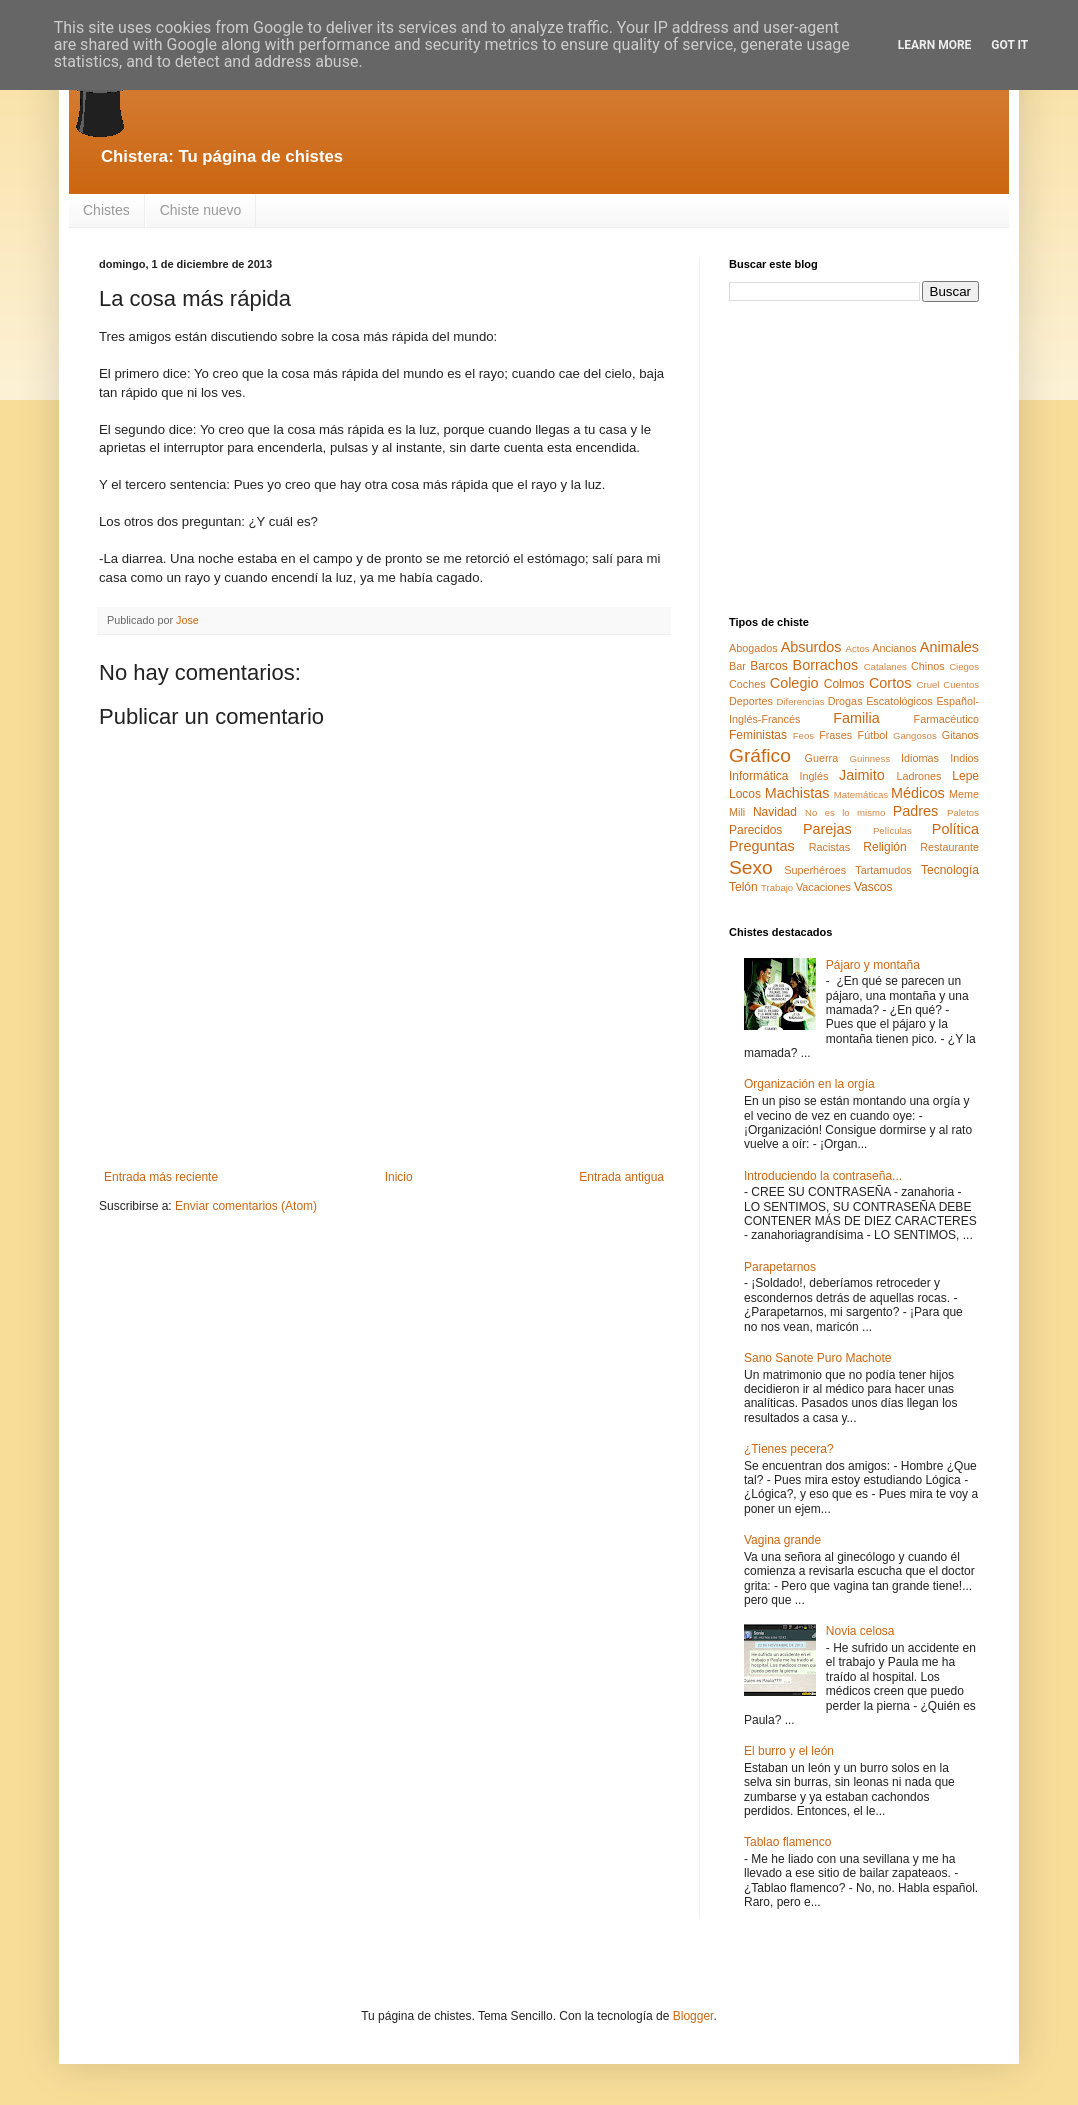 This screenshot has width=1078, height=2105. I want to click on Abogados, so click(753, 648).